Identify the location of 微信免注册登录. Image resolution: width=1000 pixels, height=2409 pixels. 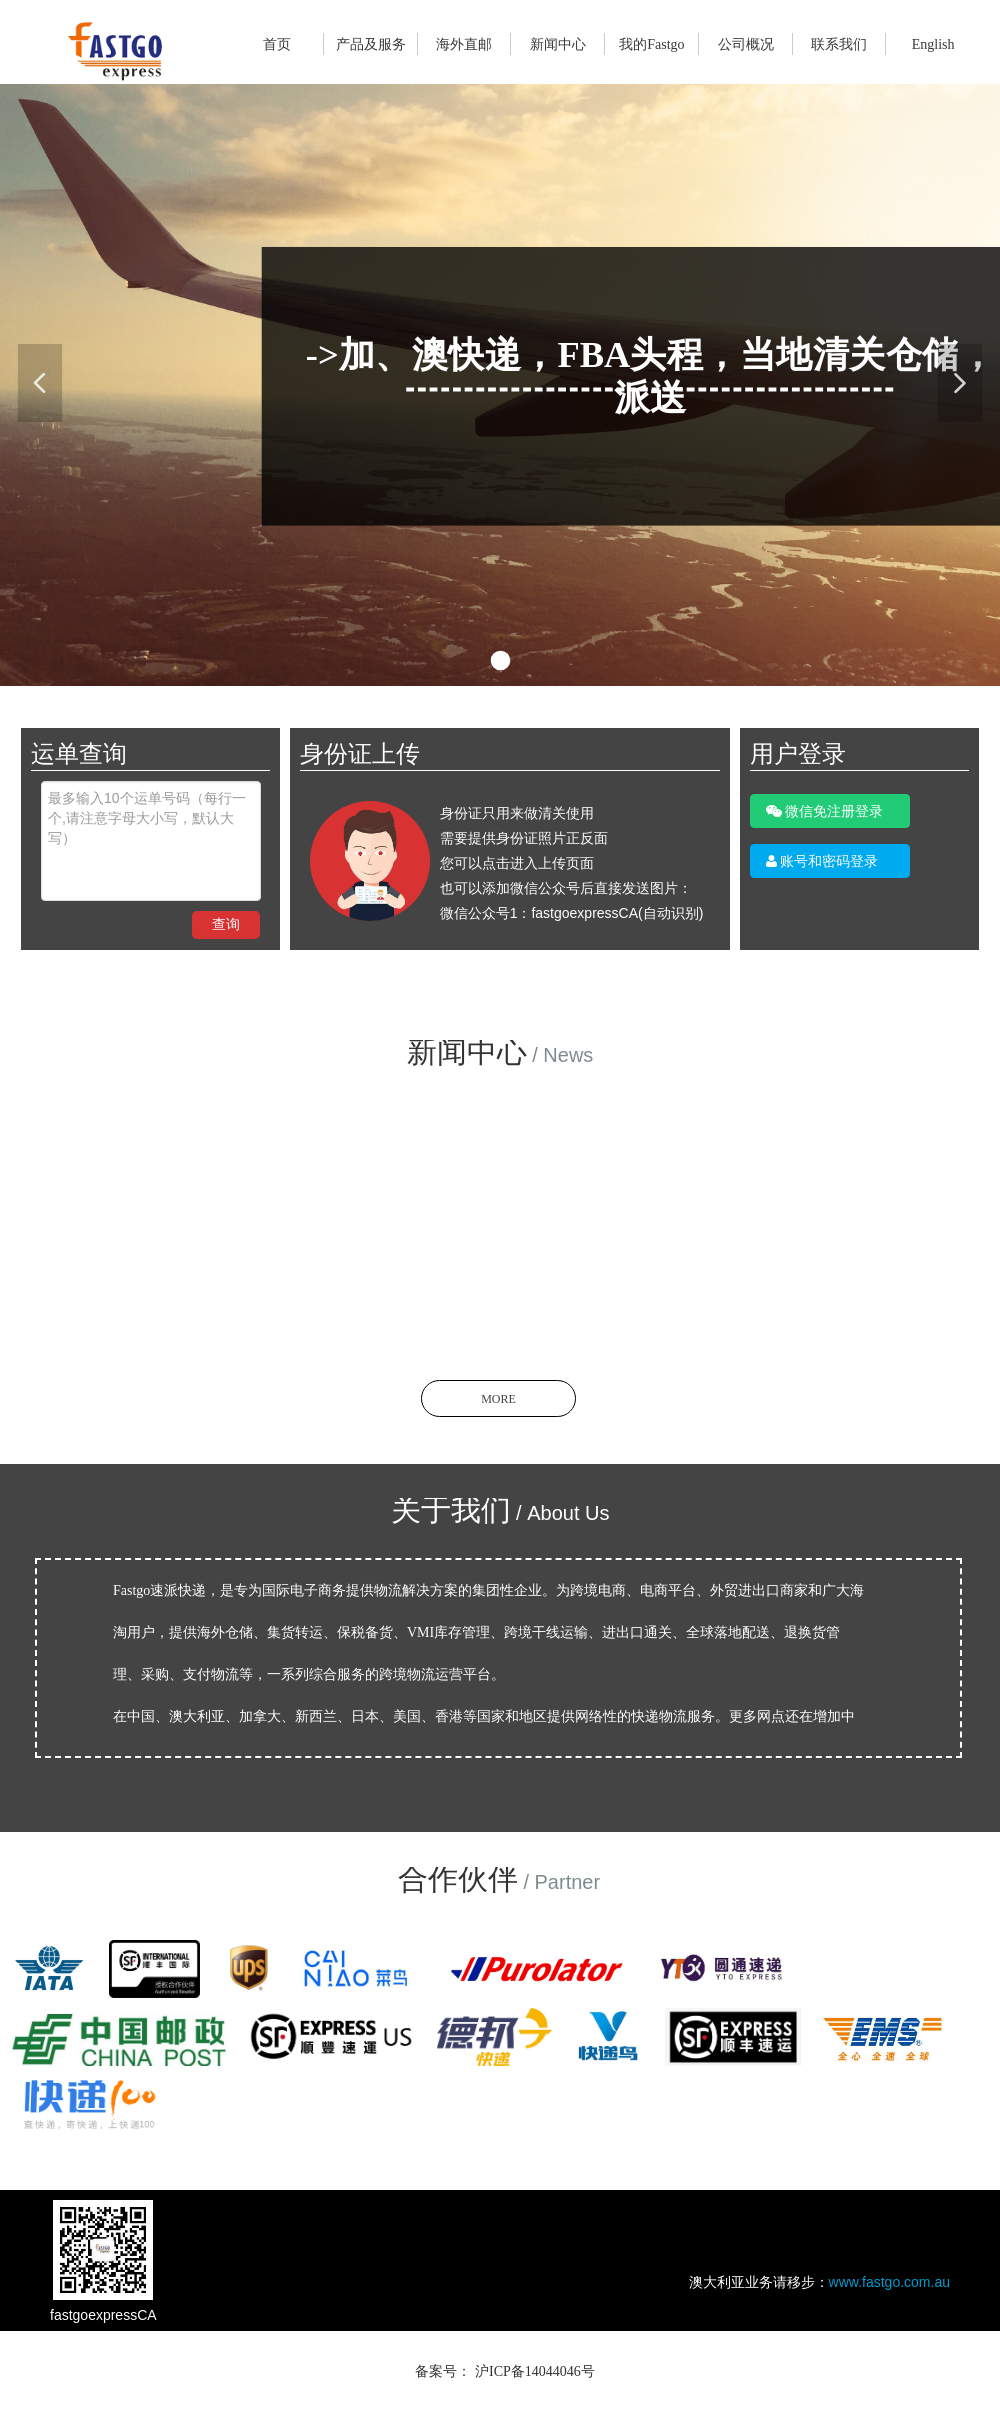
(825, 811).